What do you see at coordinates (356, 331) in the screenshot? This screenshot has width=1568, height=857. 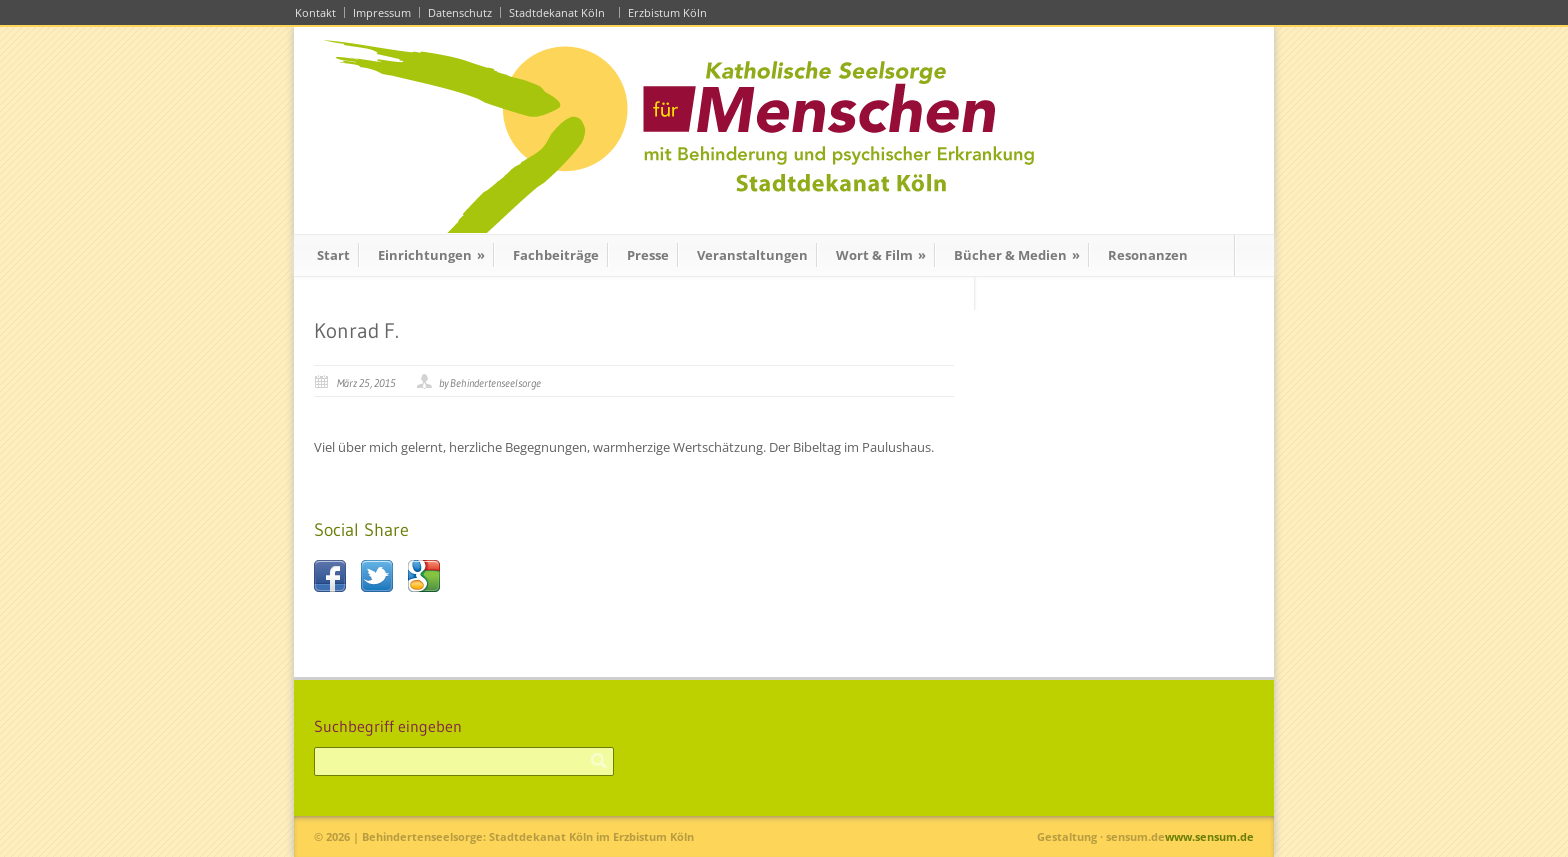 I see `Konrad F.` at bounding box center [356, 331].